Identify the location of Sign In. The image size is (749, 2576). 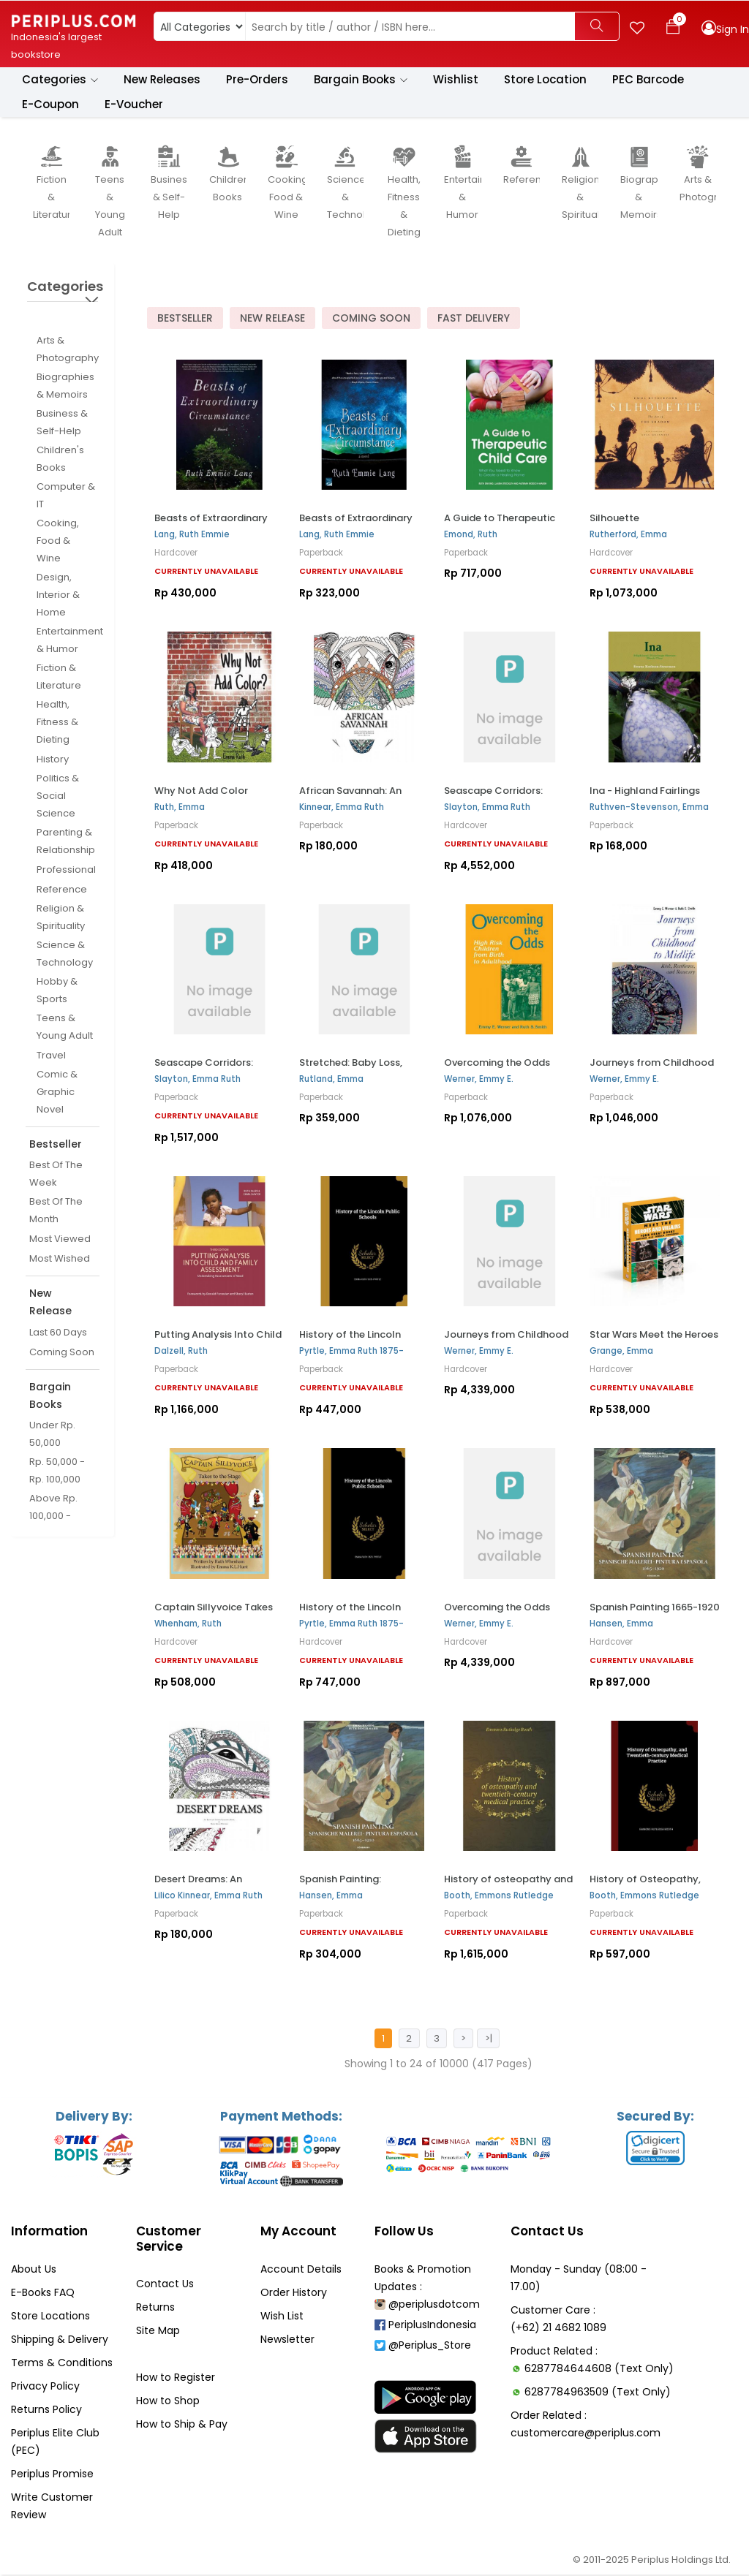
(732, 29).